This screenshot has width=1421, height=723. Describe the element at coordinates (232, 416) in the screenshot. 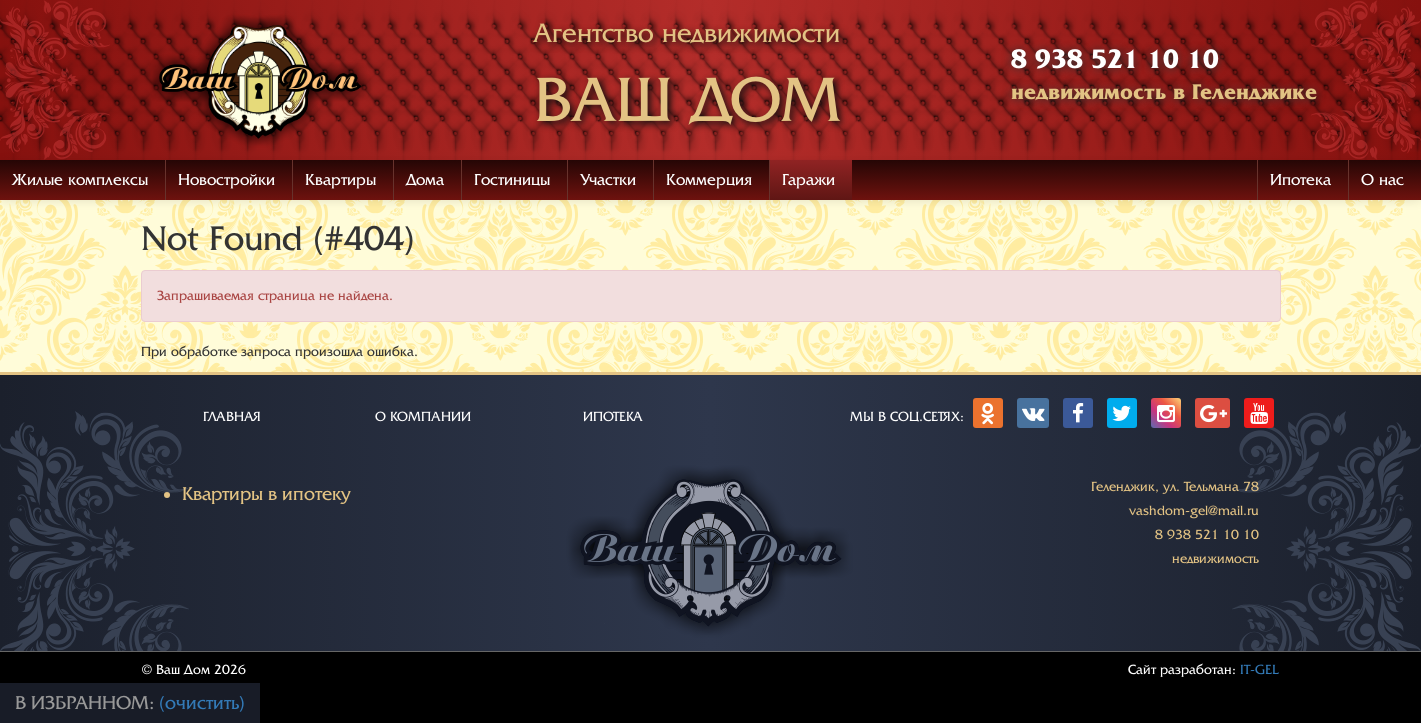

I see `ГЛАВНАЯ` at that location.